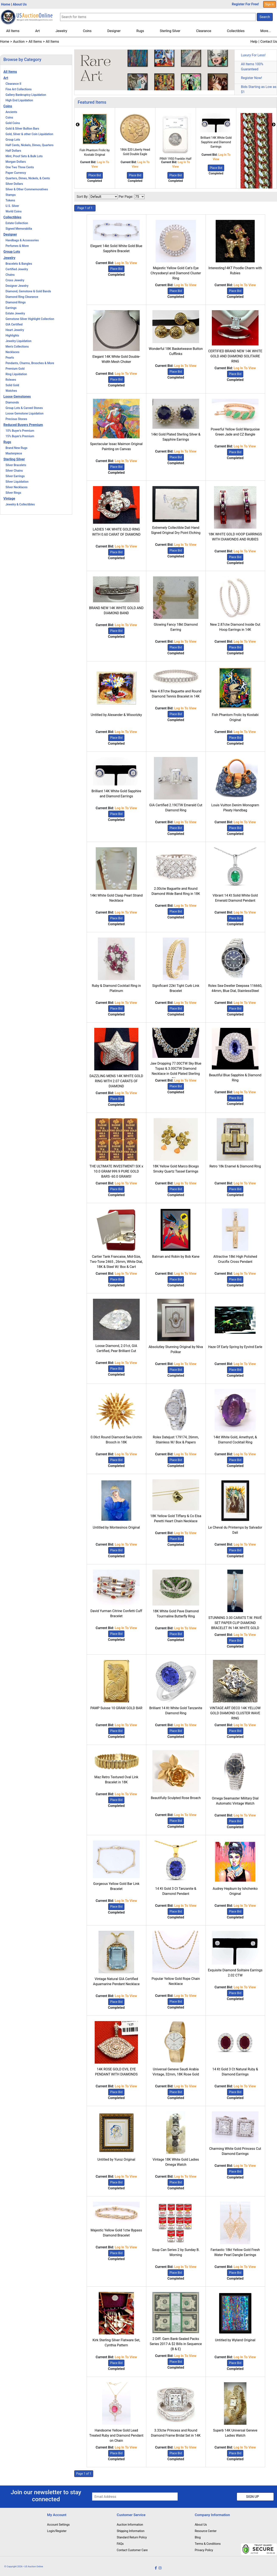  I want to click on About Us, so click(20, 4).